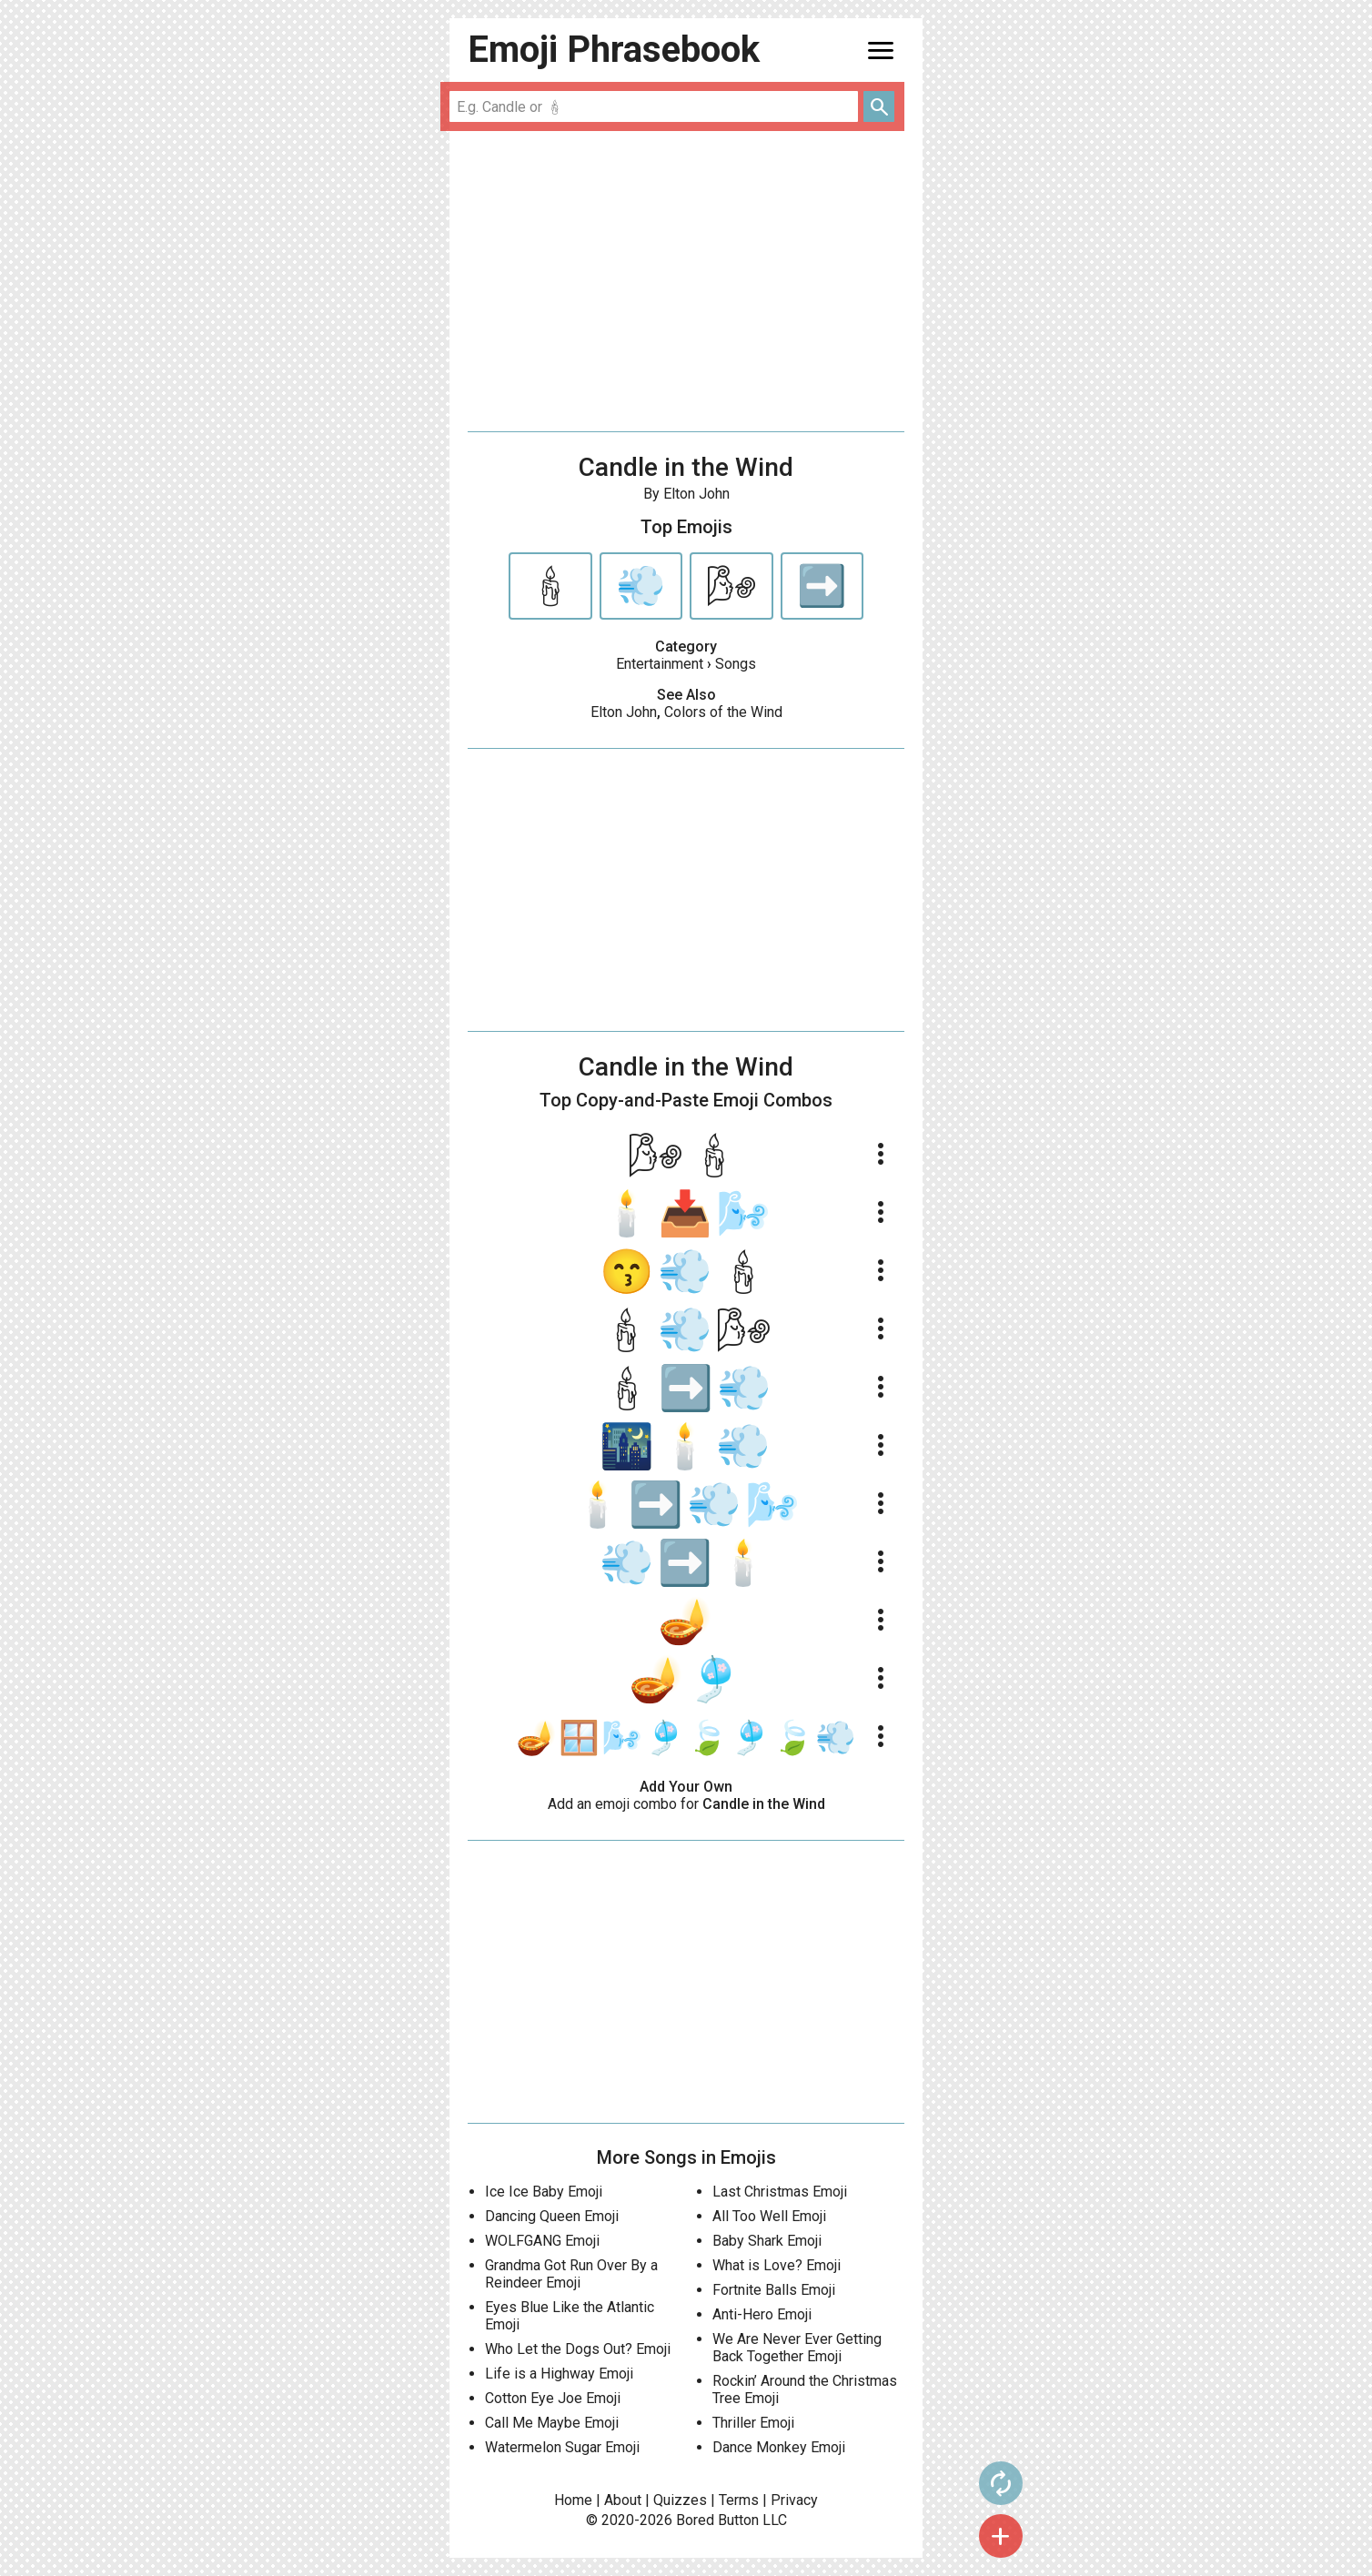  What do you see at coordinates (573, 2500) in the screenshot?
I see `Home` at bounding box center [573, 2500].